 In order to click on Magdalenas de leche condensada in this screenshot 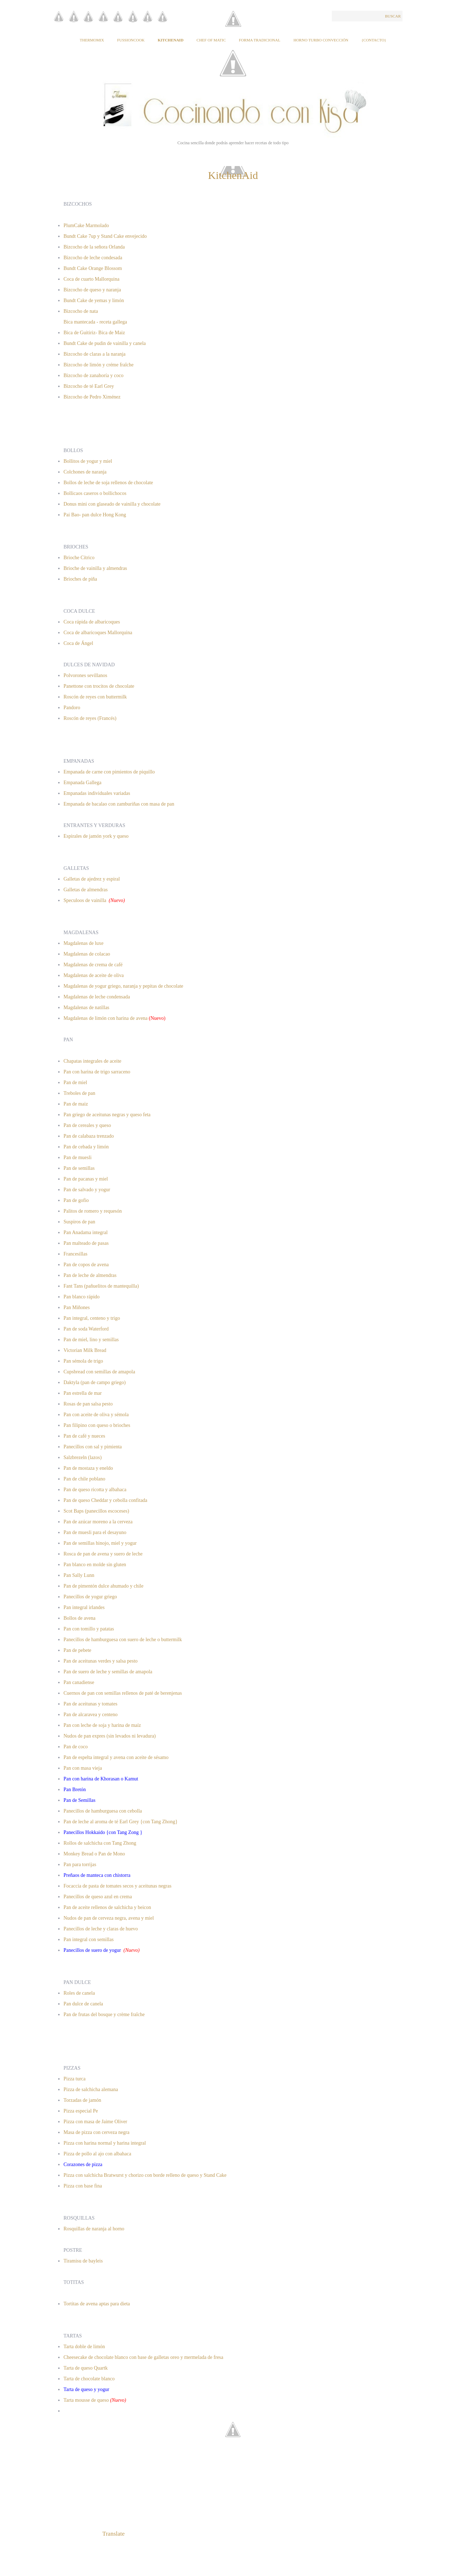, I will do `click(97, 996)`.